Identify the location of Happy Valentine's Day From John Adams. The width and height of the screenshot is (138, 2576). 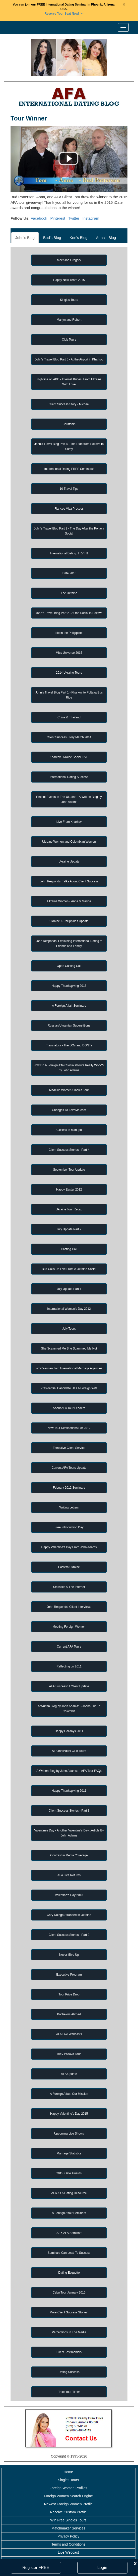
(69, 1547).